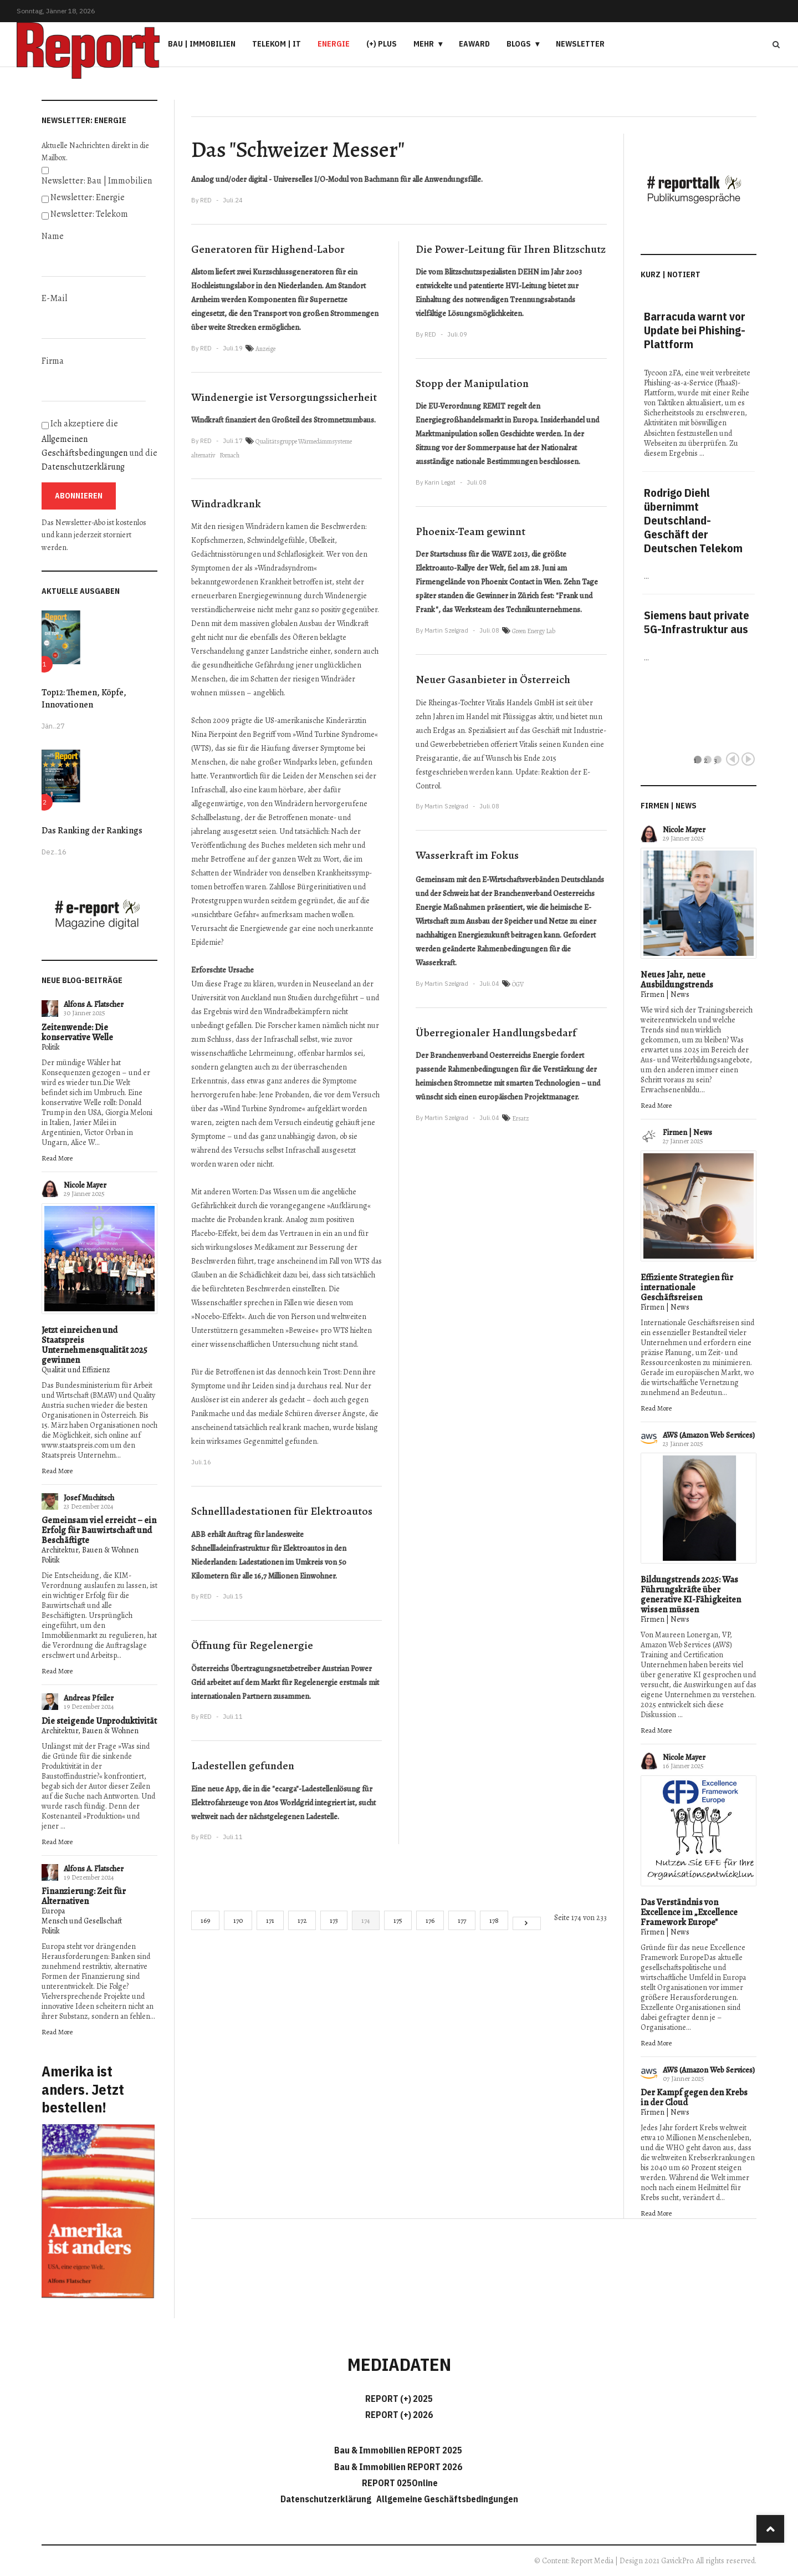 This screenshot has height=2576, width=798. What do you see at coordinates (520, 1118) in the screenshot?
I see `Ersatz` at bounding box center [520, 1118].